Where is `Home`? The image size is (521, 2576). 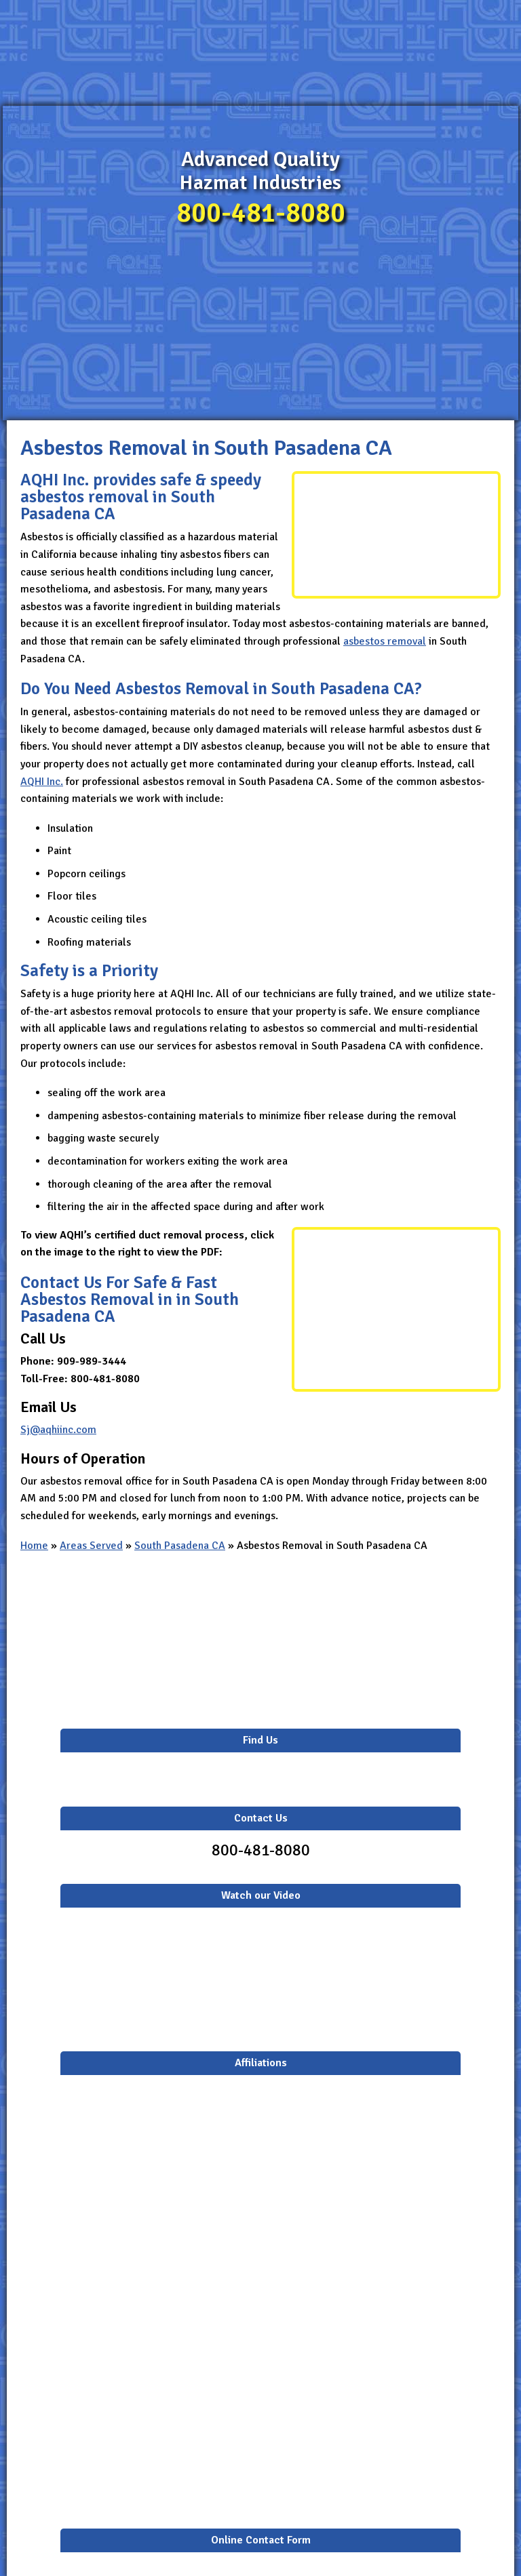
Home is located at coordinates (34, 1545).